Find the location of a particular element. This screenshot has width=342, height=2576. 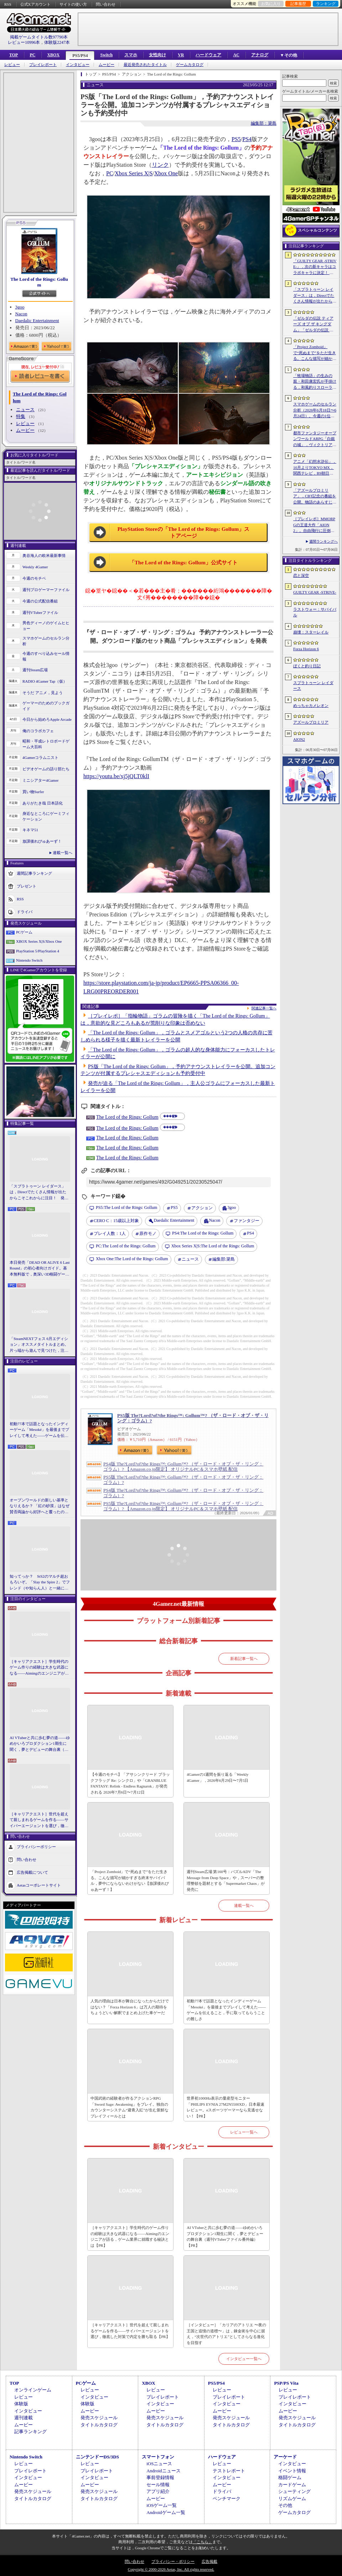

プライバシー・ポリシー is located at coordinates (173, 2561).